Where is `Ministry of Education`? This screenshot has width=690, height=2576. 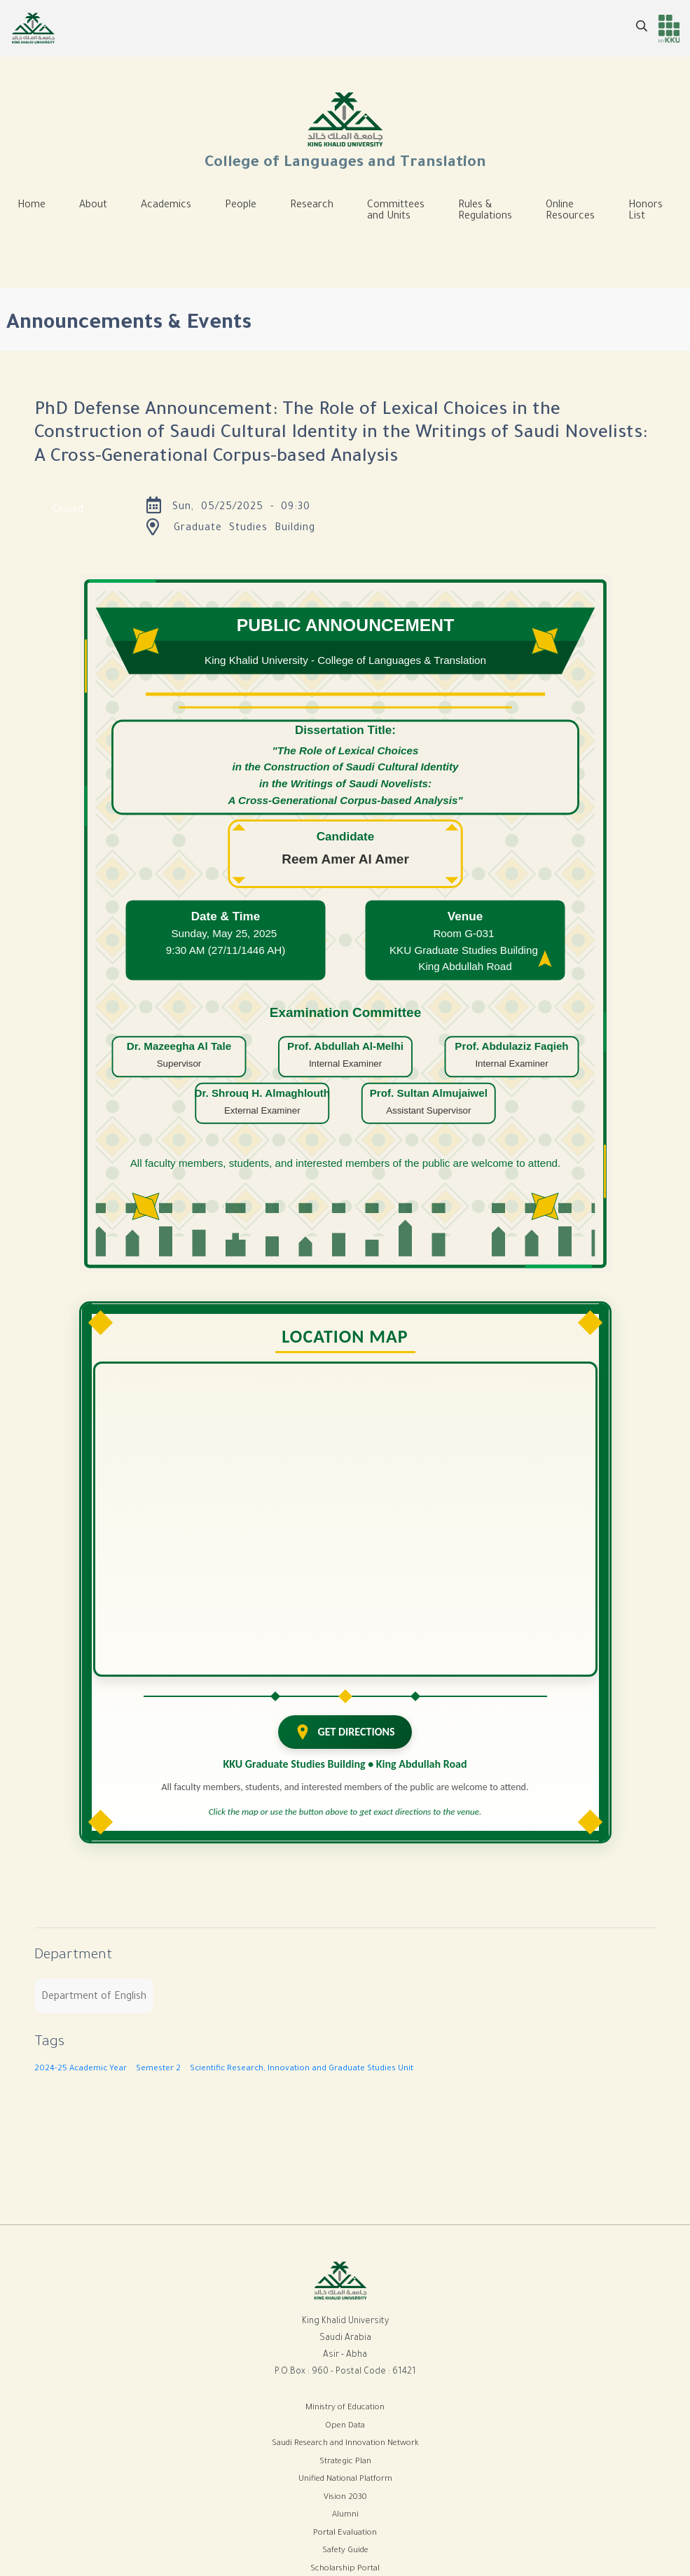
Ministry of Education is located at coordinates (345, 2408).